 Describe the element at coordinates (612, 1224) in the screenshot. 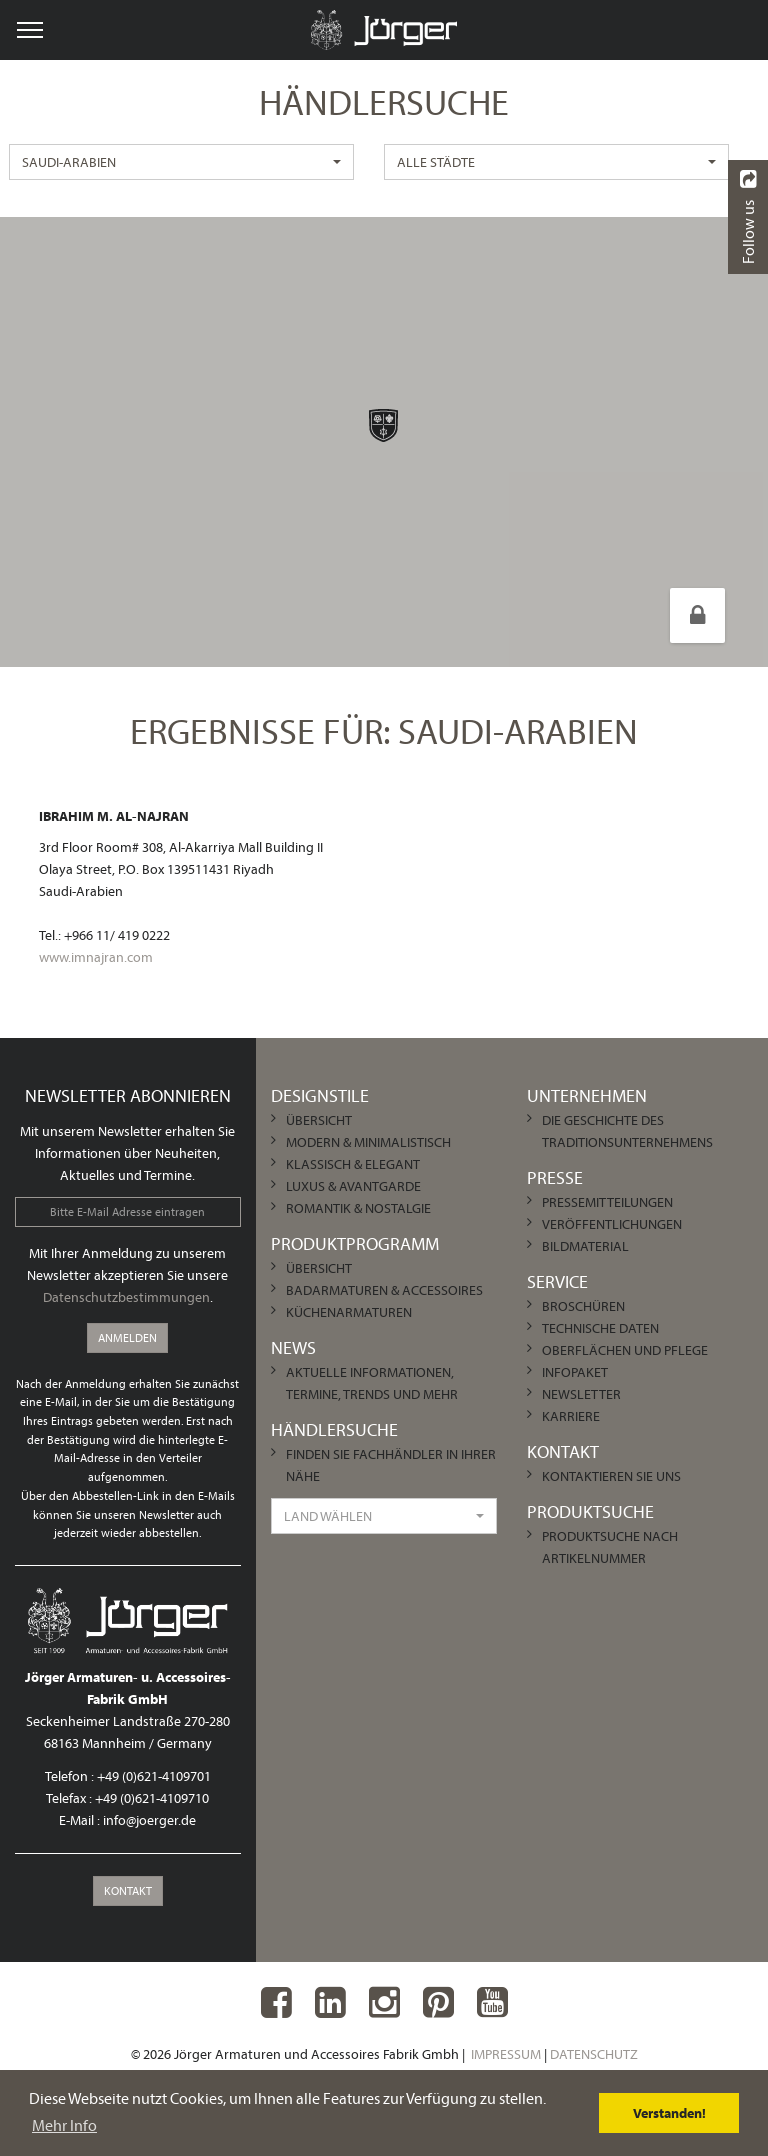

I see `Veröffentlichungen` at that location.